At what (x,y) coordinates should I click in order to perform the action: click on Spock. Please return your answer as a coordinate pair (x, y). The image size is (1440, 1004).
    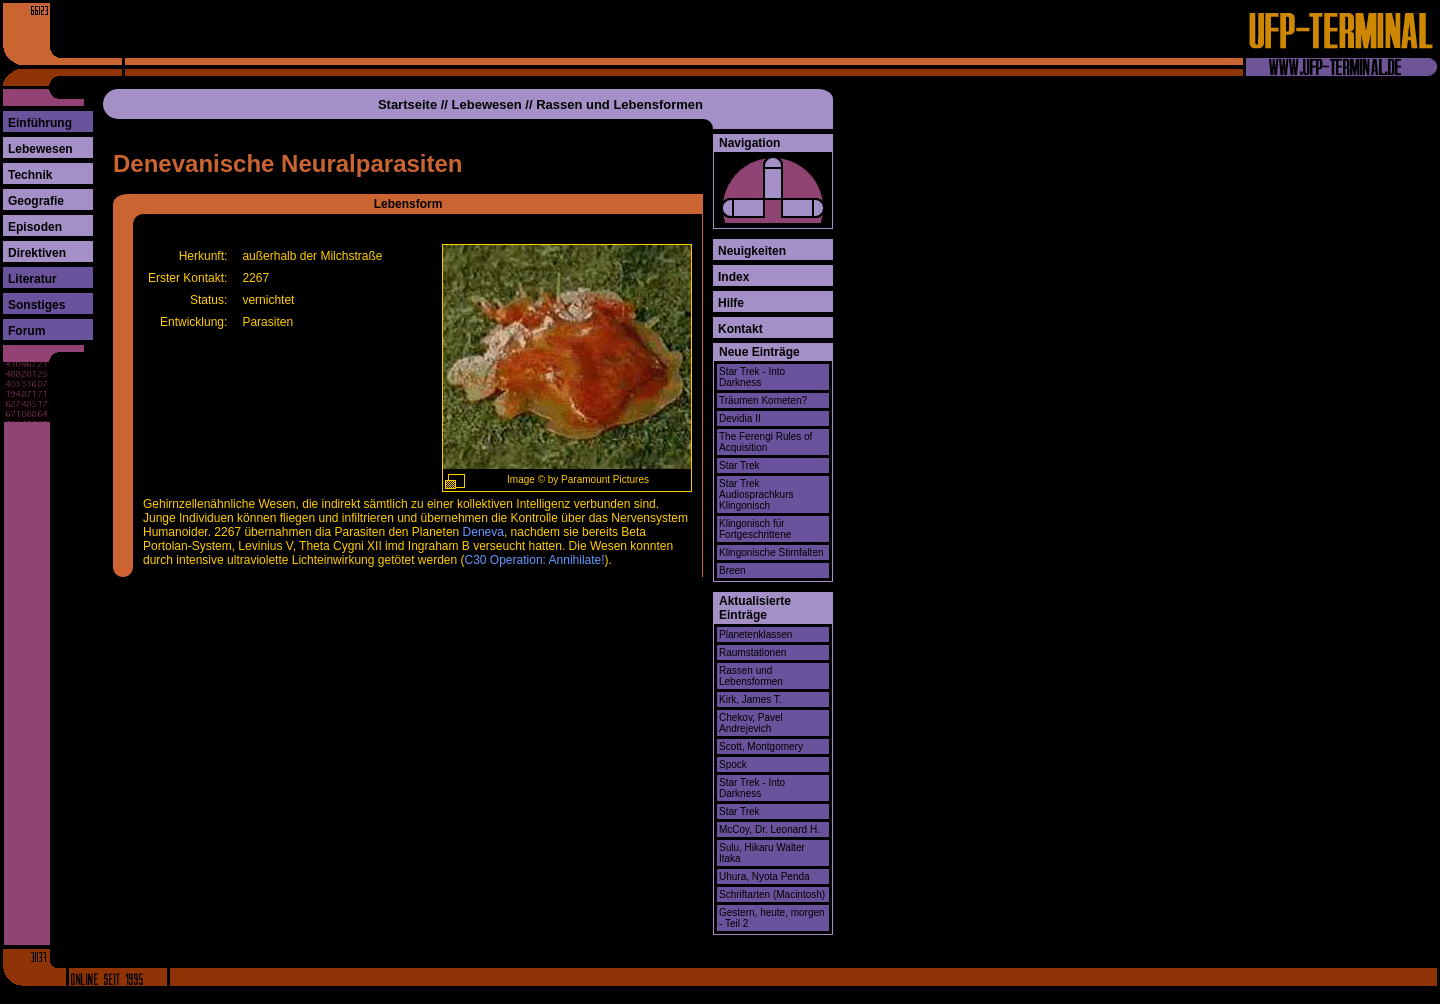
    Looking at the image, I should click on (733, 764).